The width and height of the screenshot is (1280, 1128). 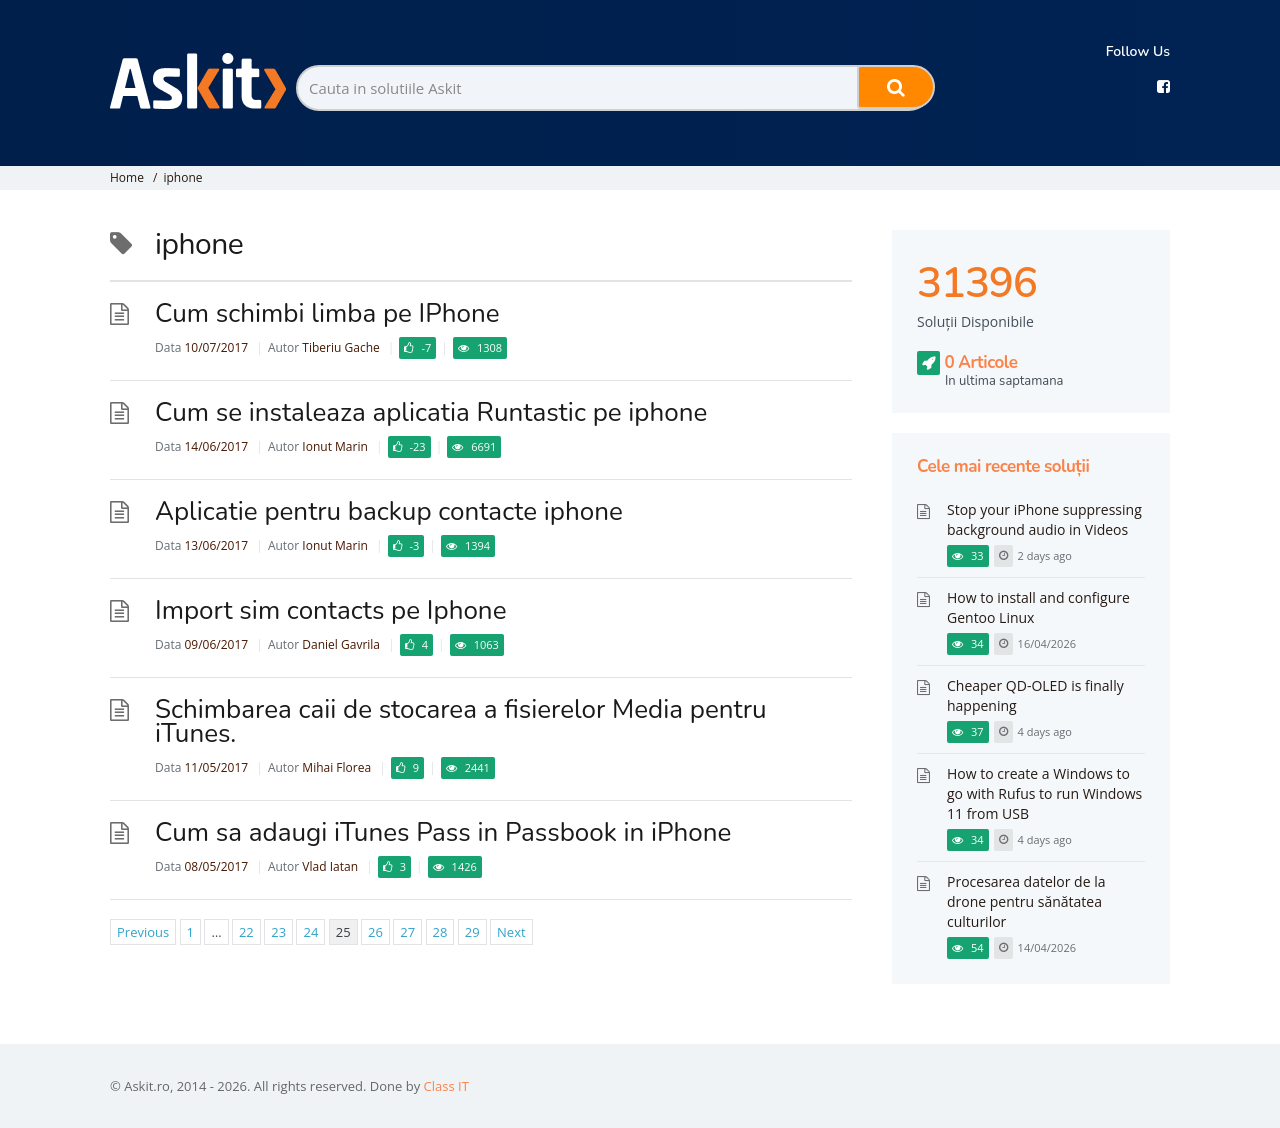 I want to click on Previous, so click(x=143, y=932).